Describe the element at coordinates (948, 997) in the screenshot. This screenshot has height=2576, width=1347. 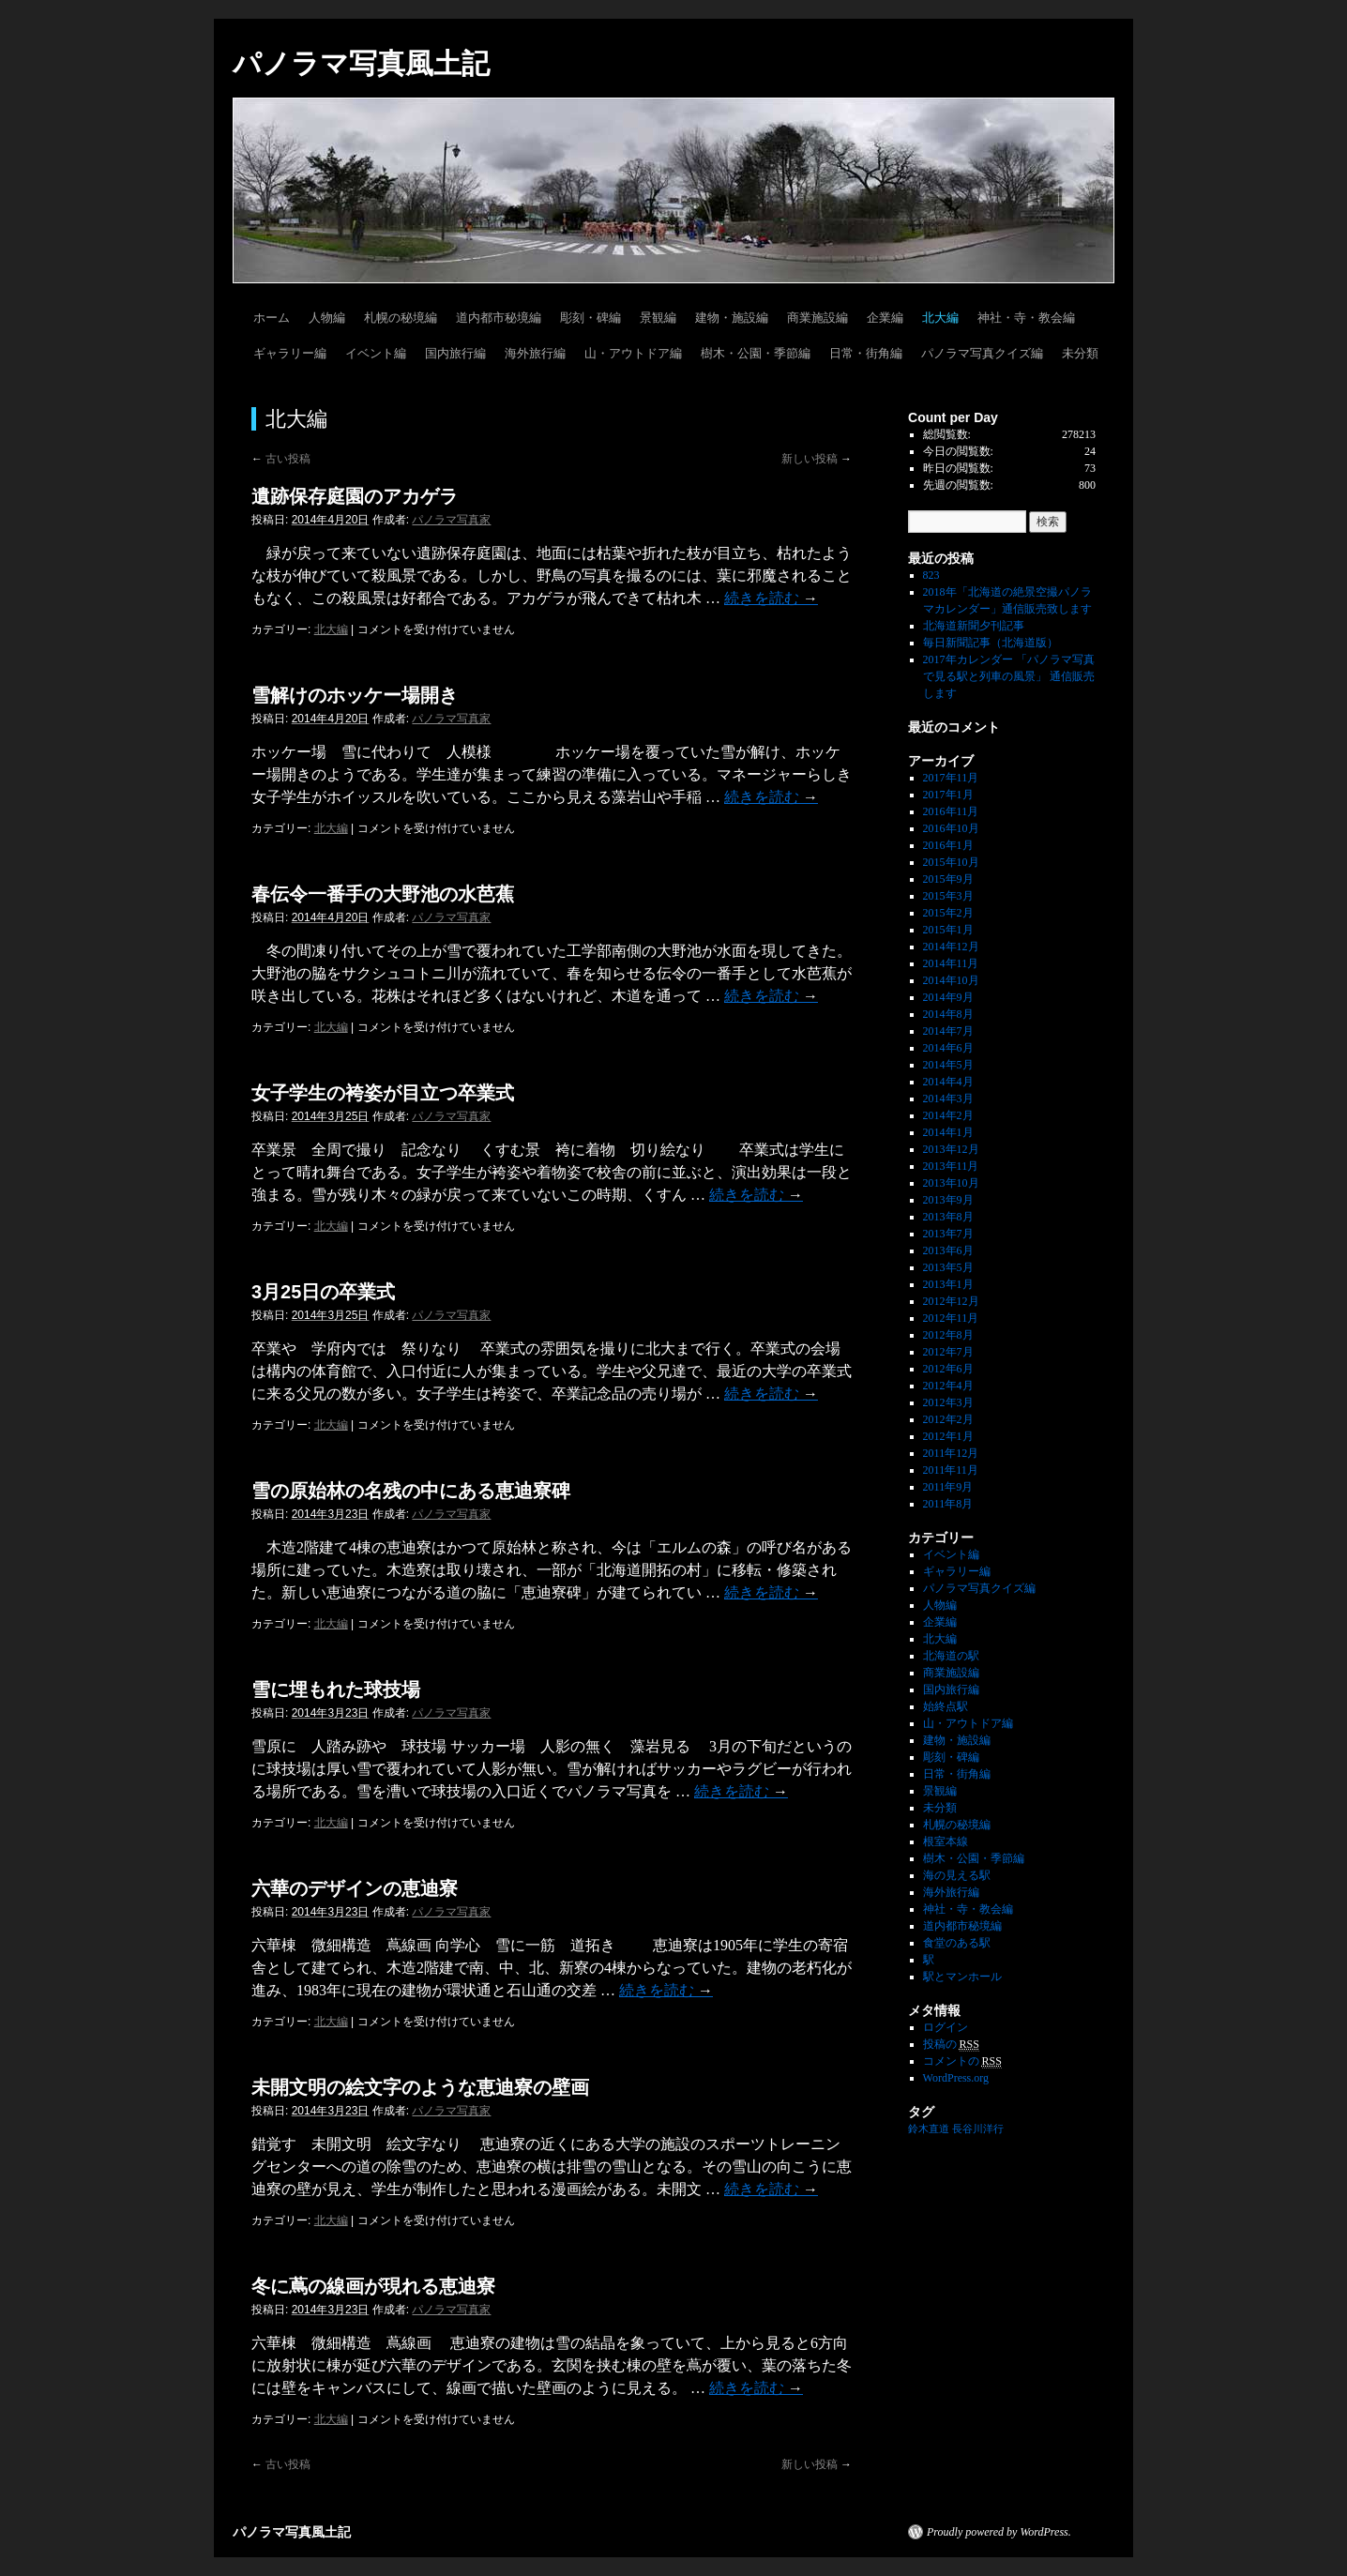
I see `2014年9月` at that location.